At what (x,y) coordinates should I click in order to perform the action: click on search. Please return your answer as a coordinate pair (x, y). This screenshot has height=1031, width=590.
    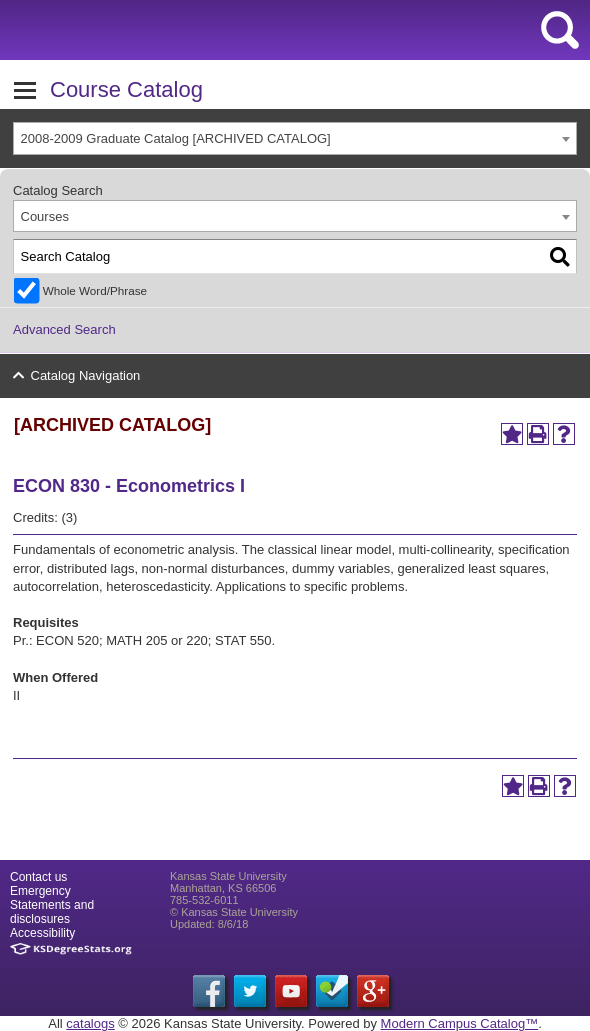
    Looking at the image, I should click on (560, 30).